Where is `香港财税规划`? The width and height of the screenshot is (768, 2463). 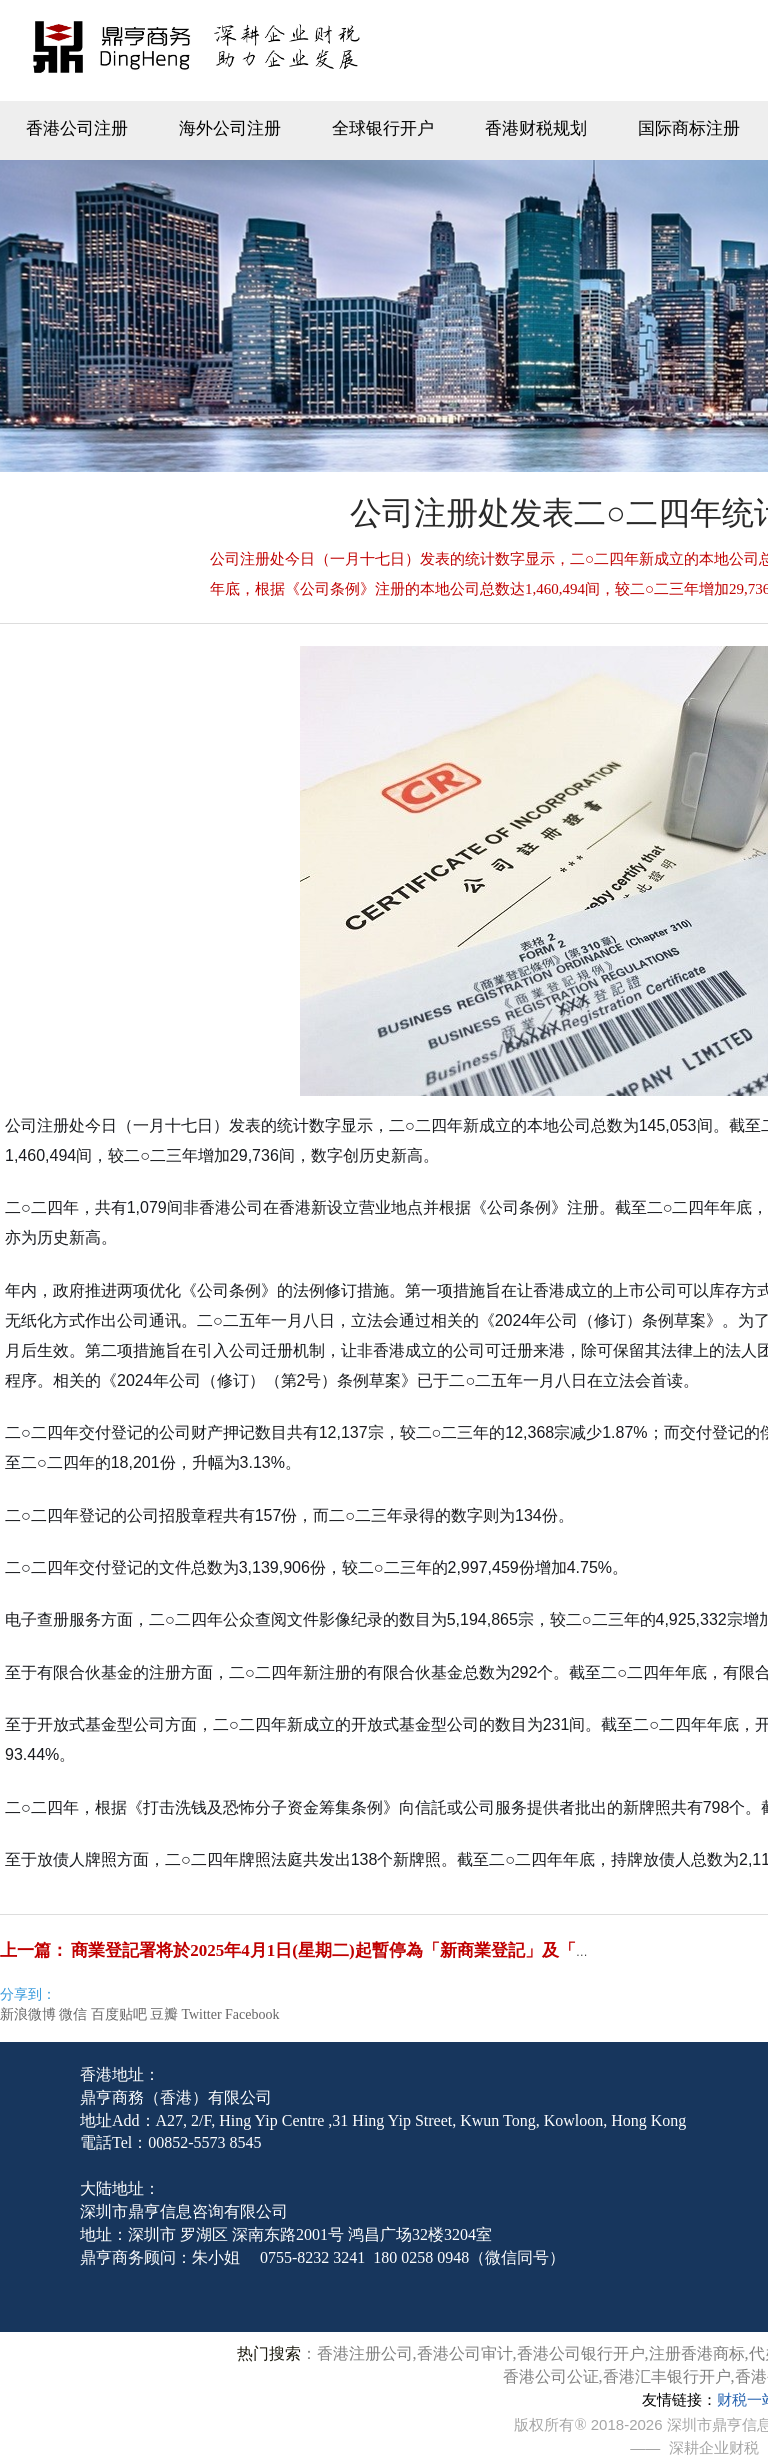 香港财税规划 is located at coordinates (536, 128).